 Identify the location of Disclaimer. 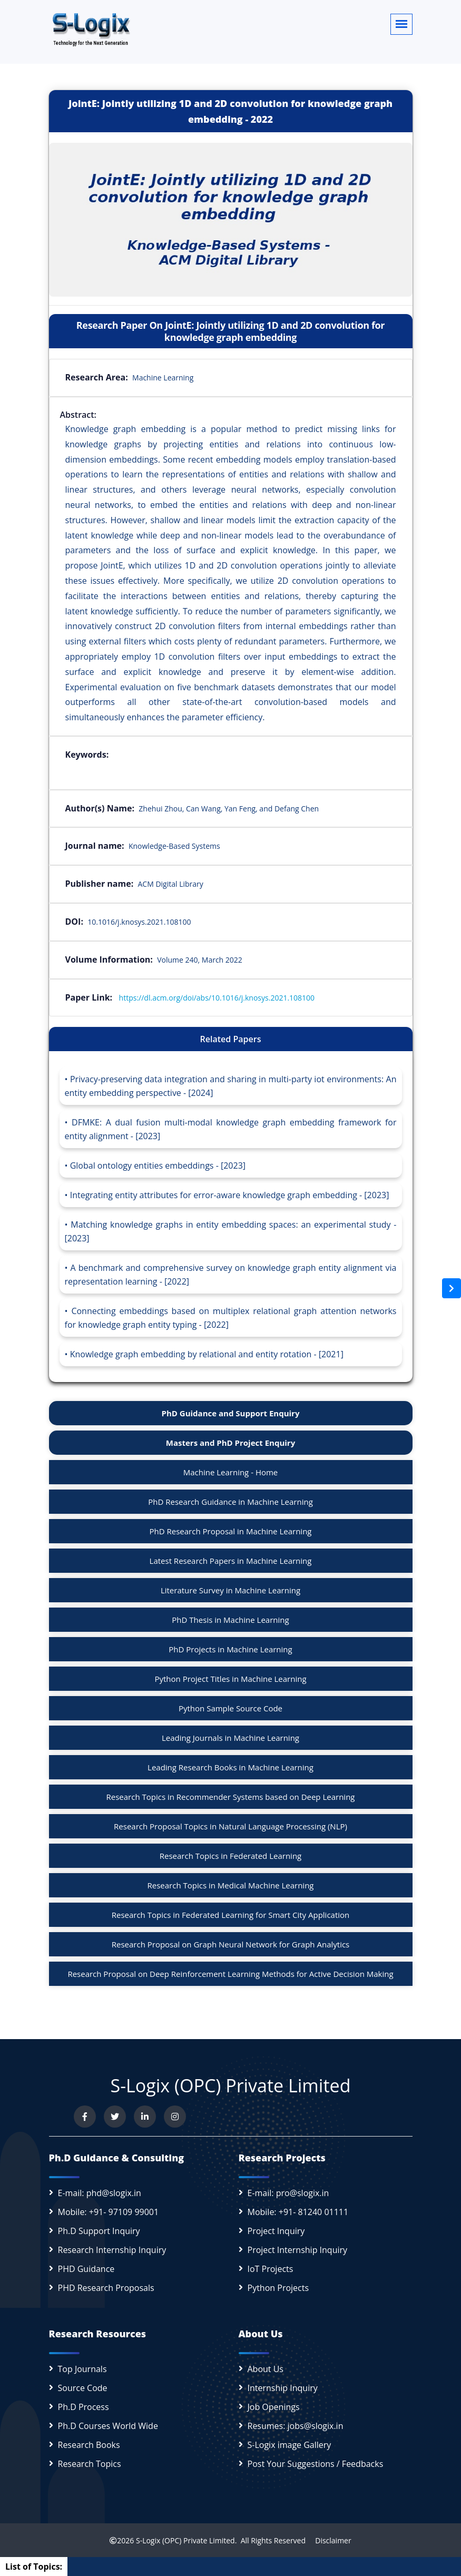
(329, 2540).